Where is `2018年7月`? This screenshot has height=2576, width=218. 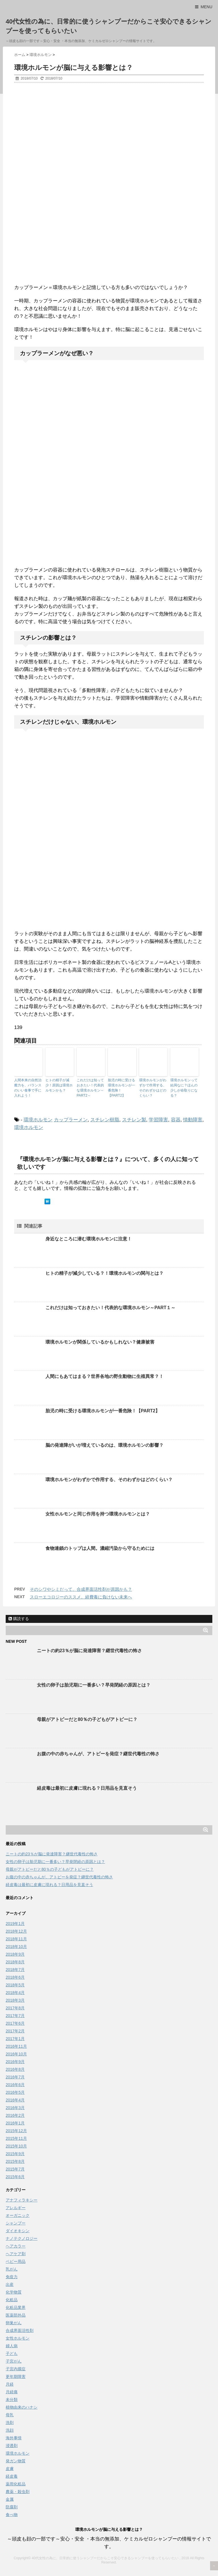 2018年7月 is located at coordinates (15, 1969).